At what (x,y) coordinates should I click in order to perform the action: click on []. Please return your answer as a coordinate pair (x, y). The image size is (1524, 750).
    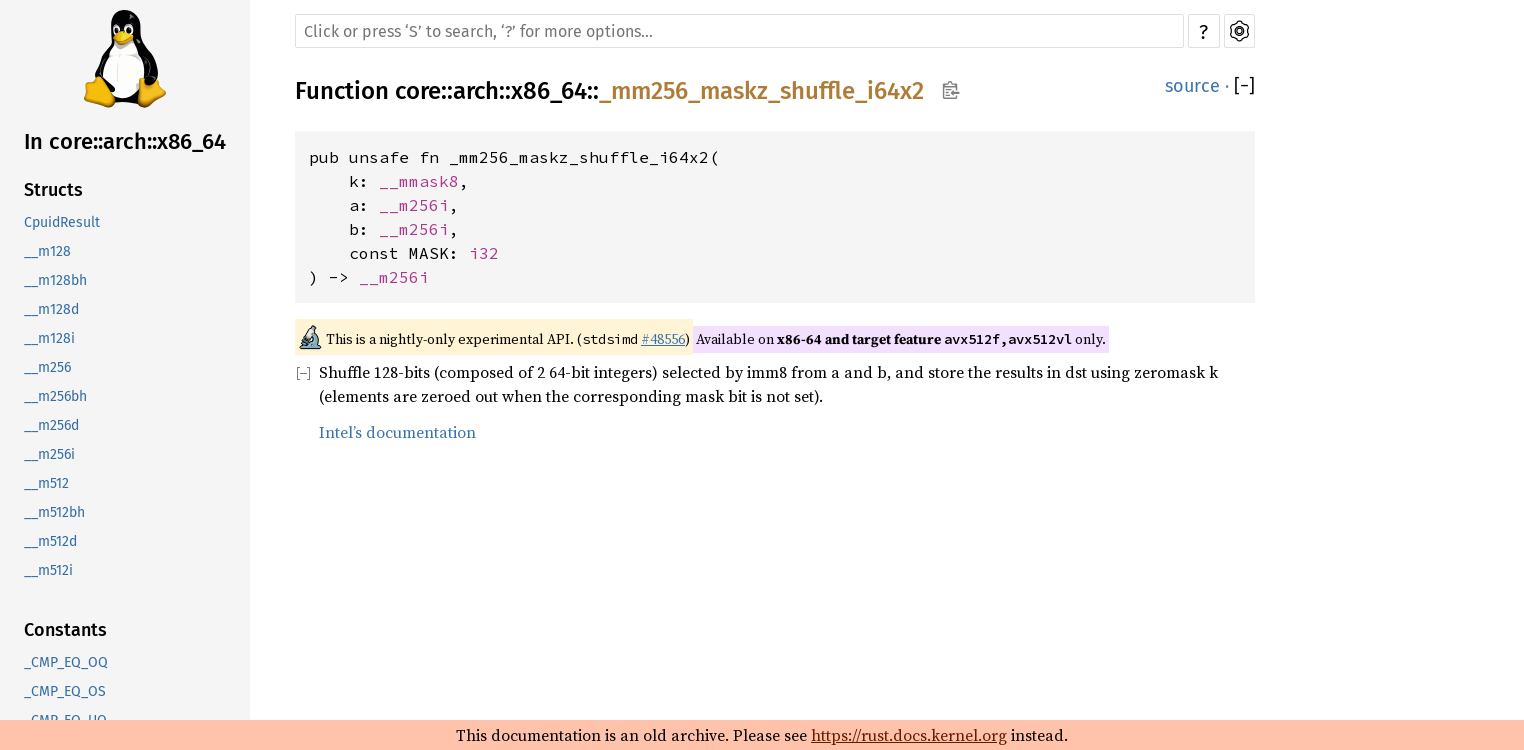
    Looking at the image, I should click on (1244, 86).